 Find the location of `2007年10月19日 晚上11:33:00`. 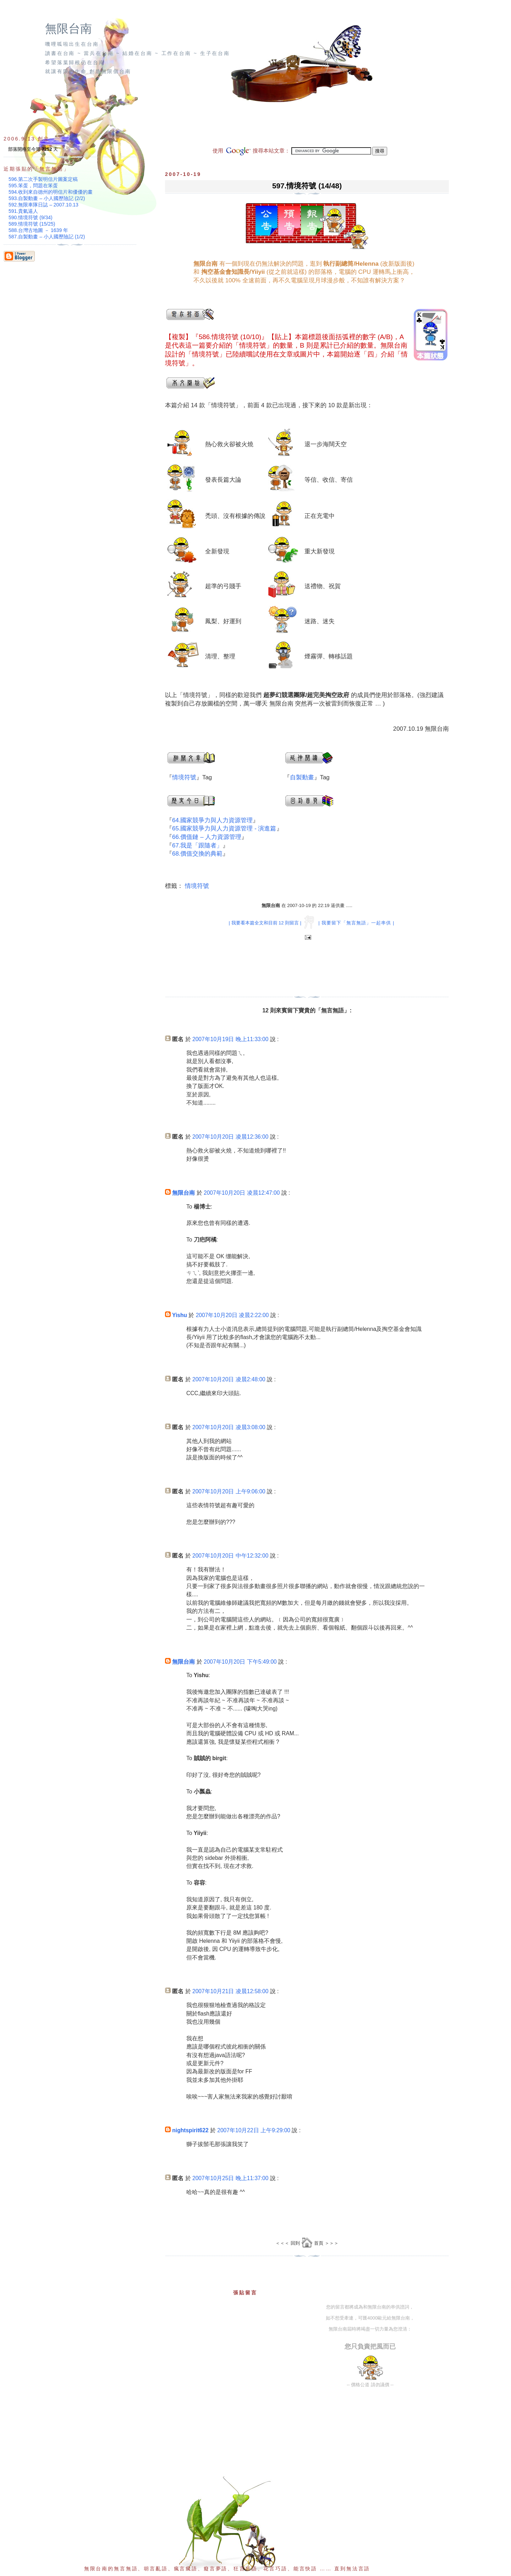

2007年10月19日 晚上11:33:00 is located at coordinates (230, 1039).